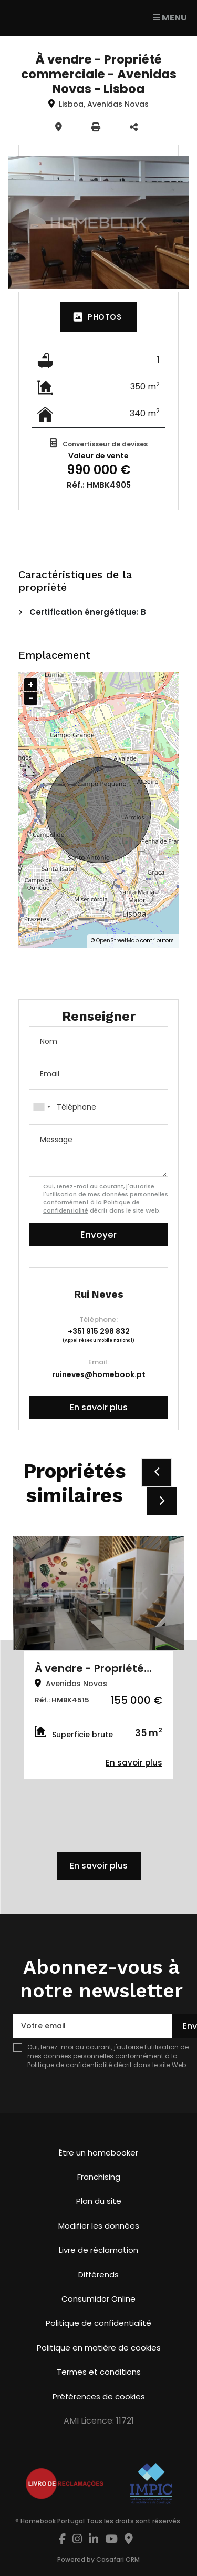 The width and height of the screenshot is (197, 2576). I want to click on Envoyer, so click(98, 1234).